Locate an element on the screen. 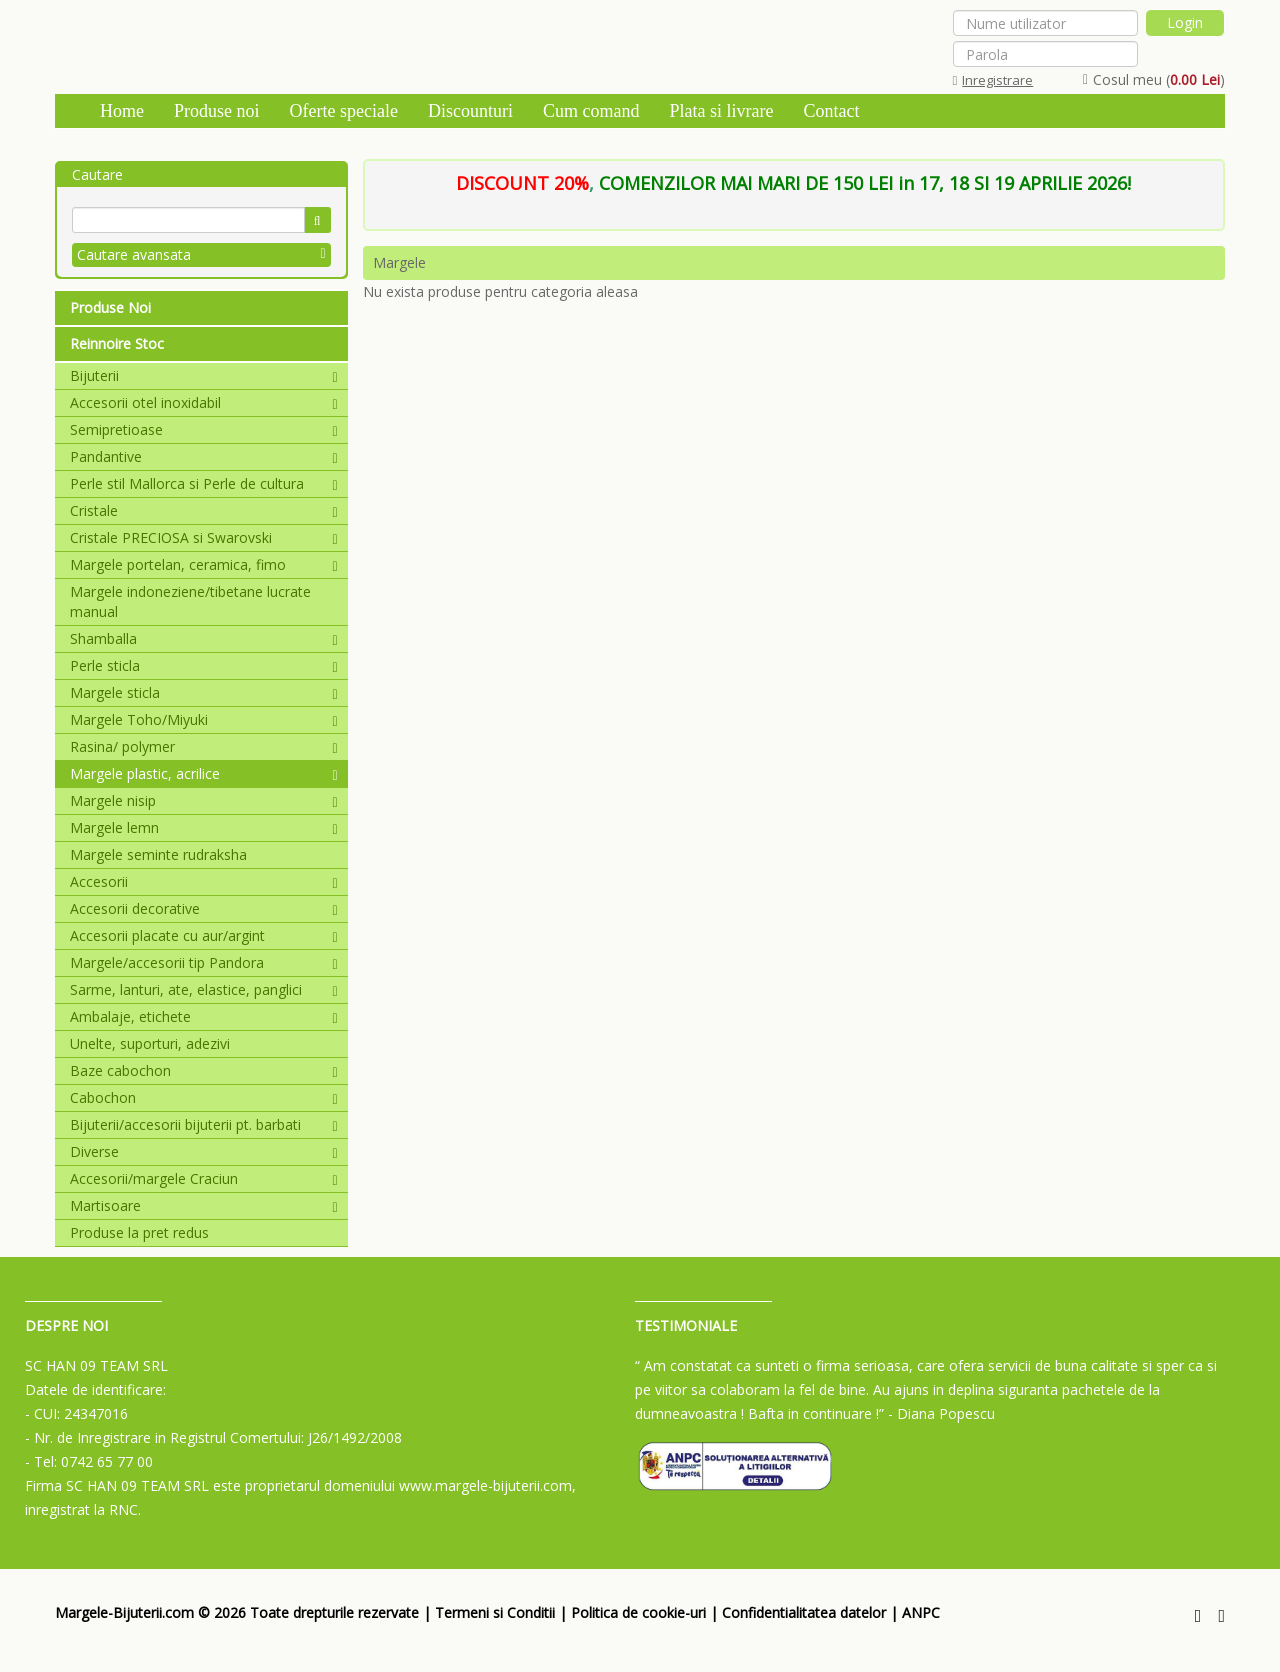 The height and width of the screenshot is (1672, 1280). - Diana Popescu is located at coordinates (941, 1413).